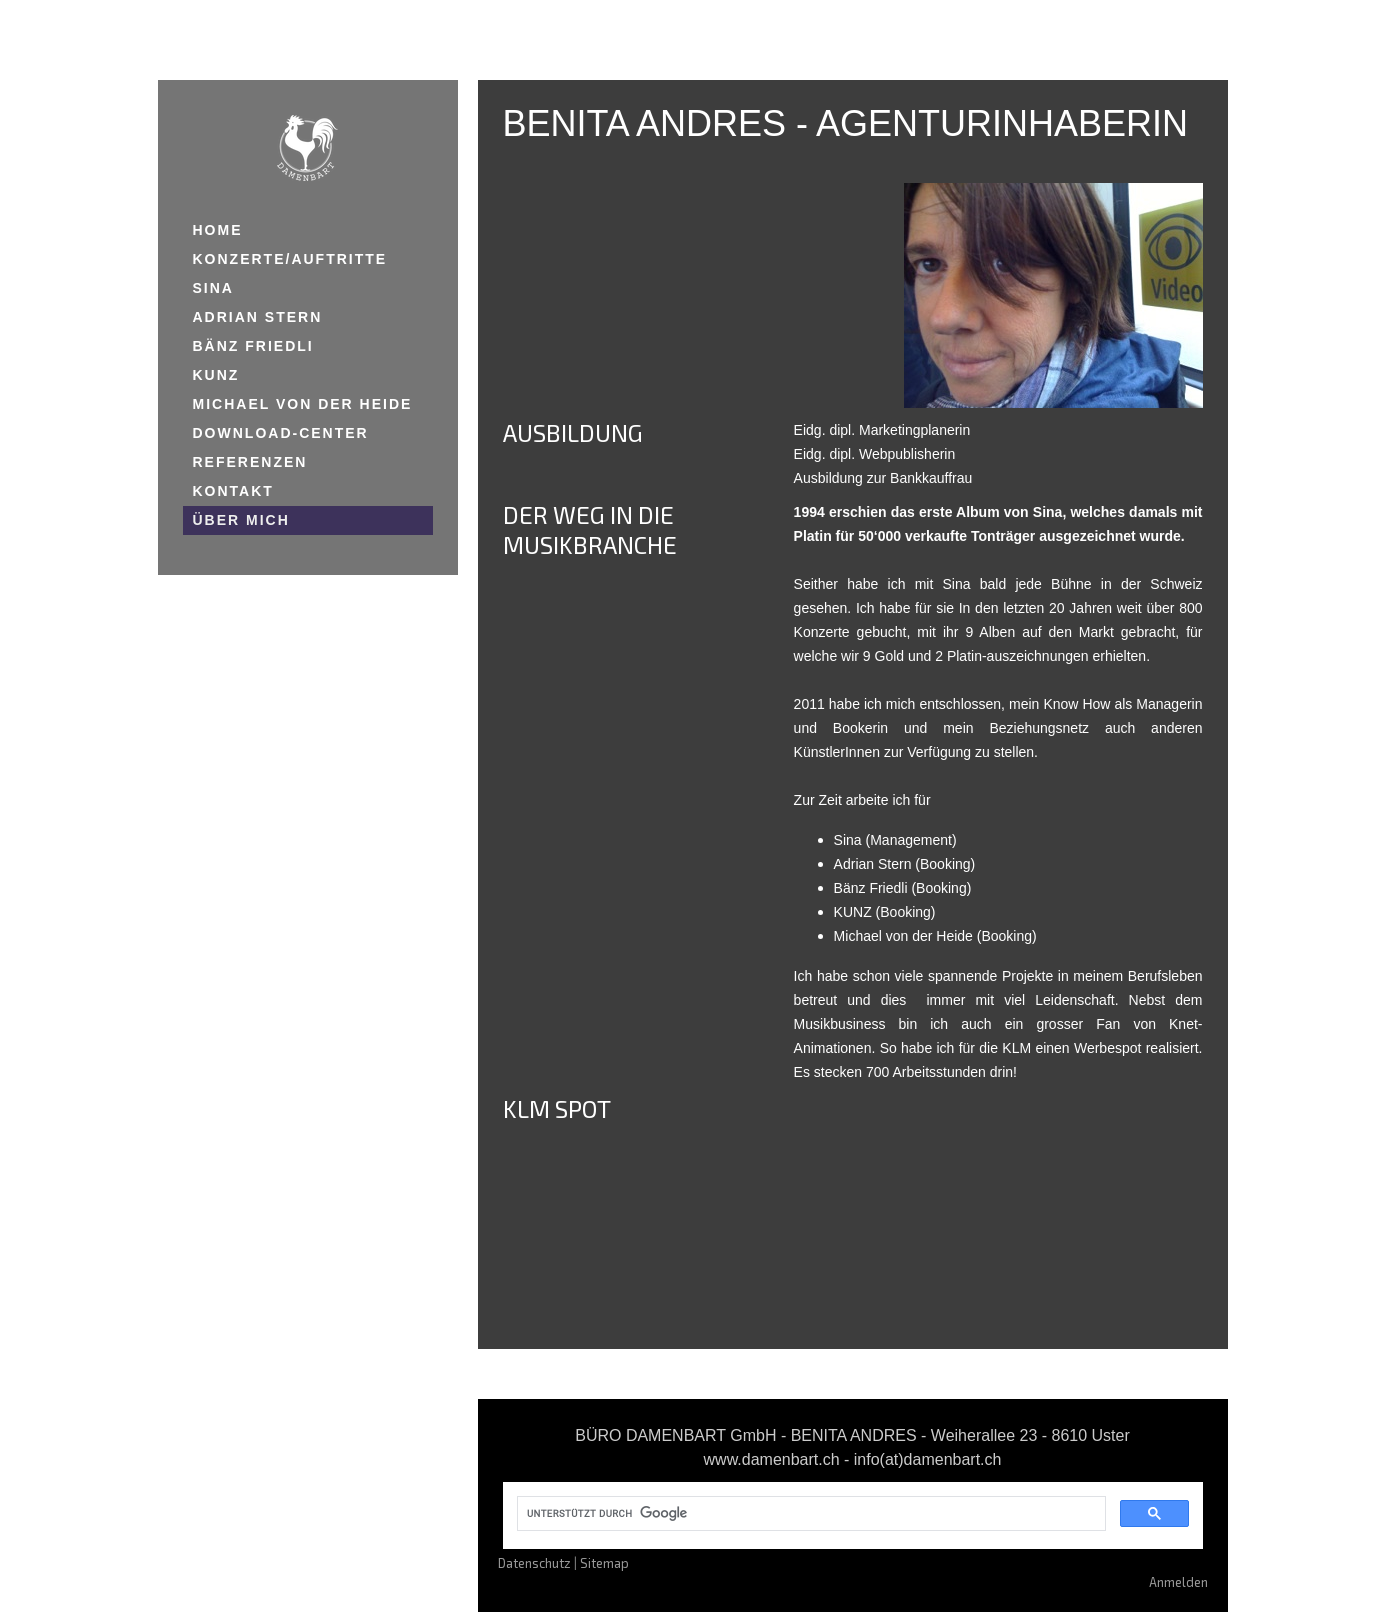 Image resolution: width=1395 pixels, height=1612 pixels. What do you see at coordinates (809, 1514) in the screenshot?
I see `[suchen]` at bounding box center [809, 1514].